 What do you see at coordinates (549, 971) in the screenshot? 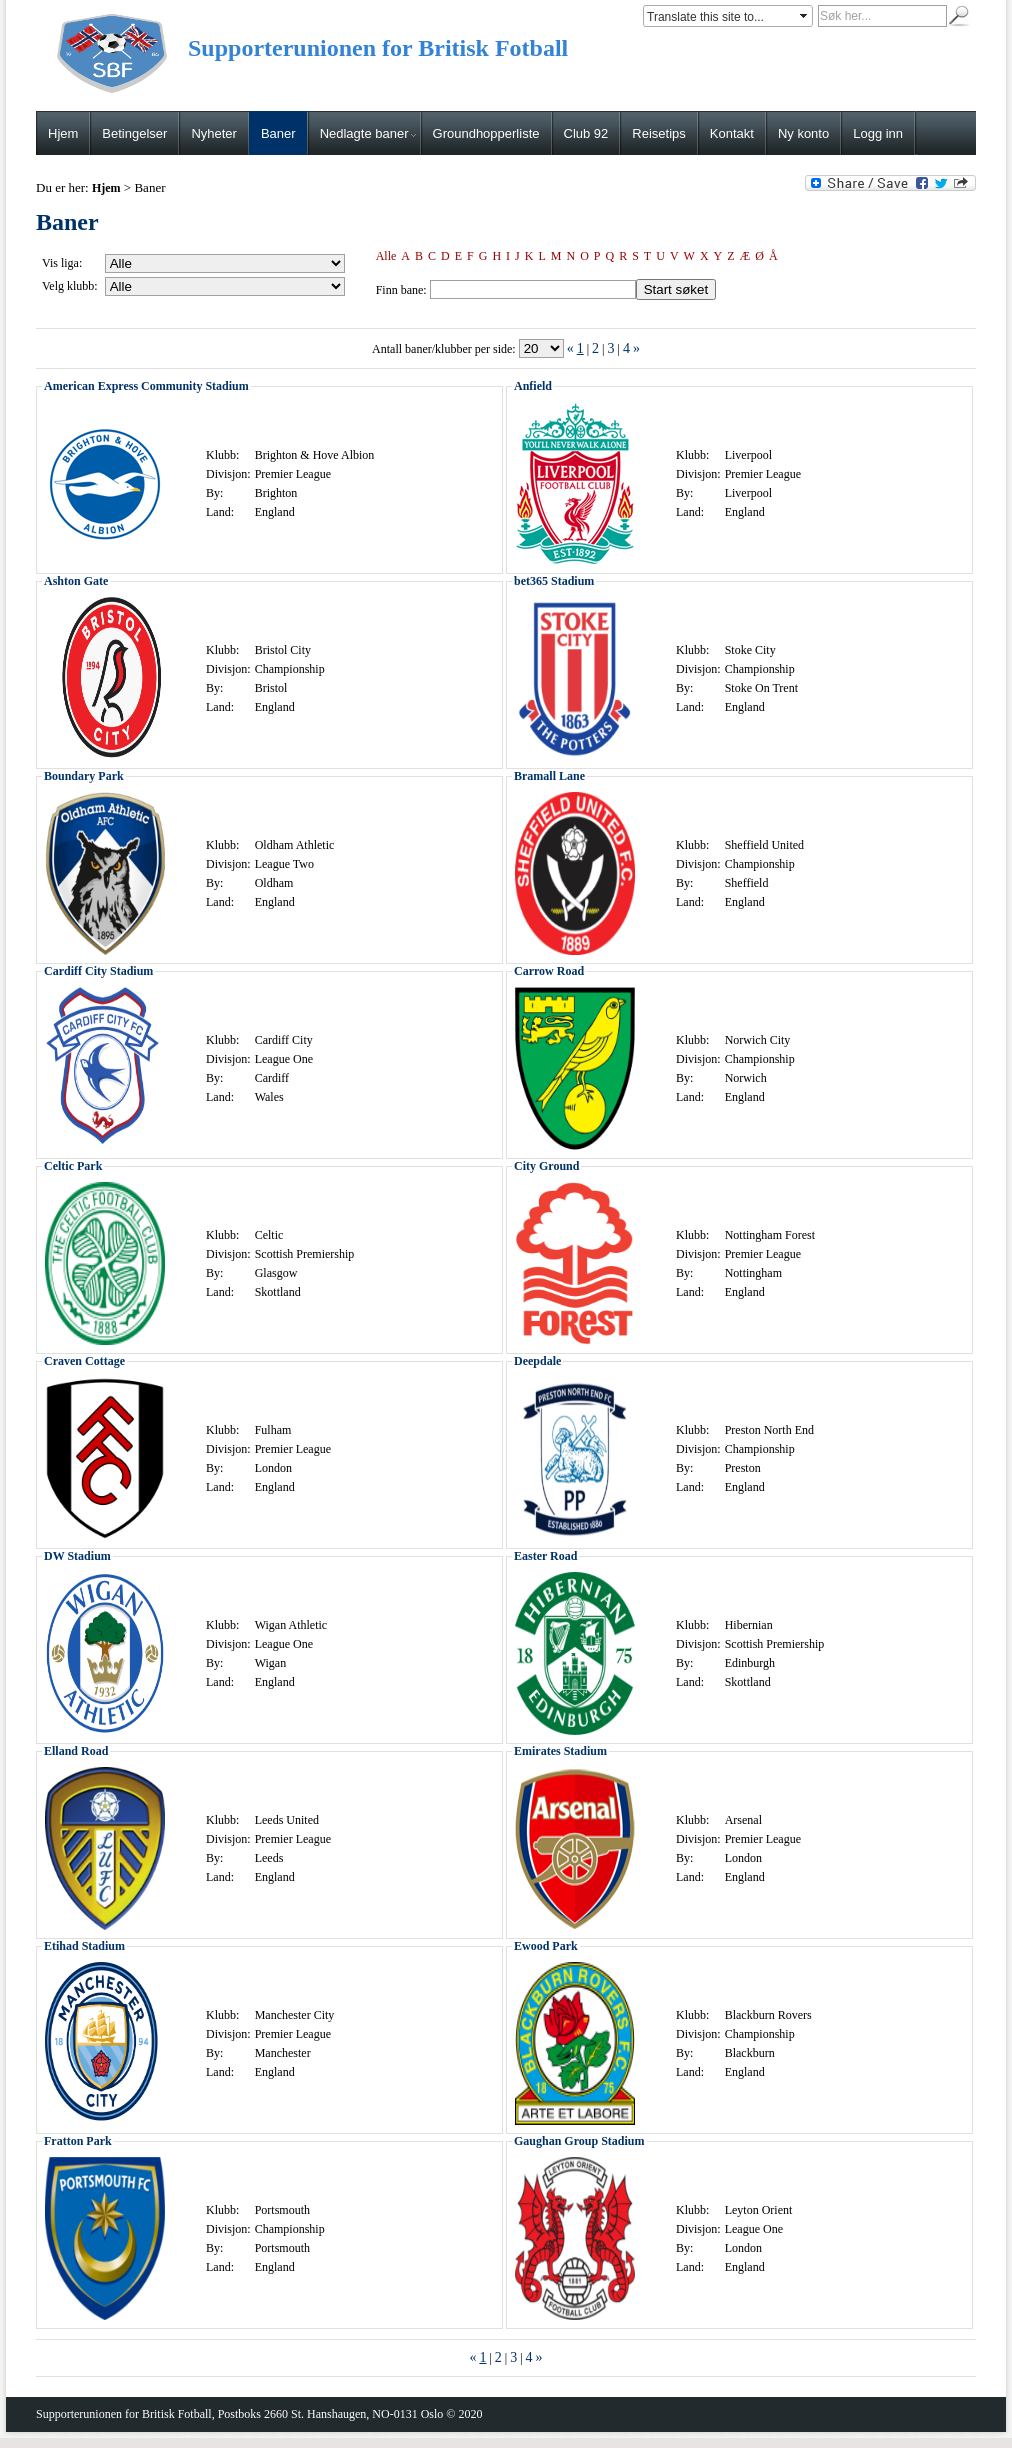
I see `Carrow Road` at bounding box center [549, 971].